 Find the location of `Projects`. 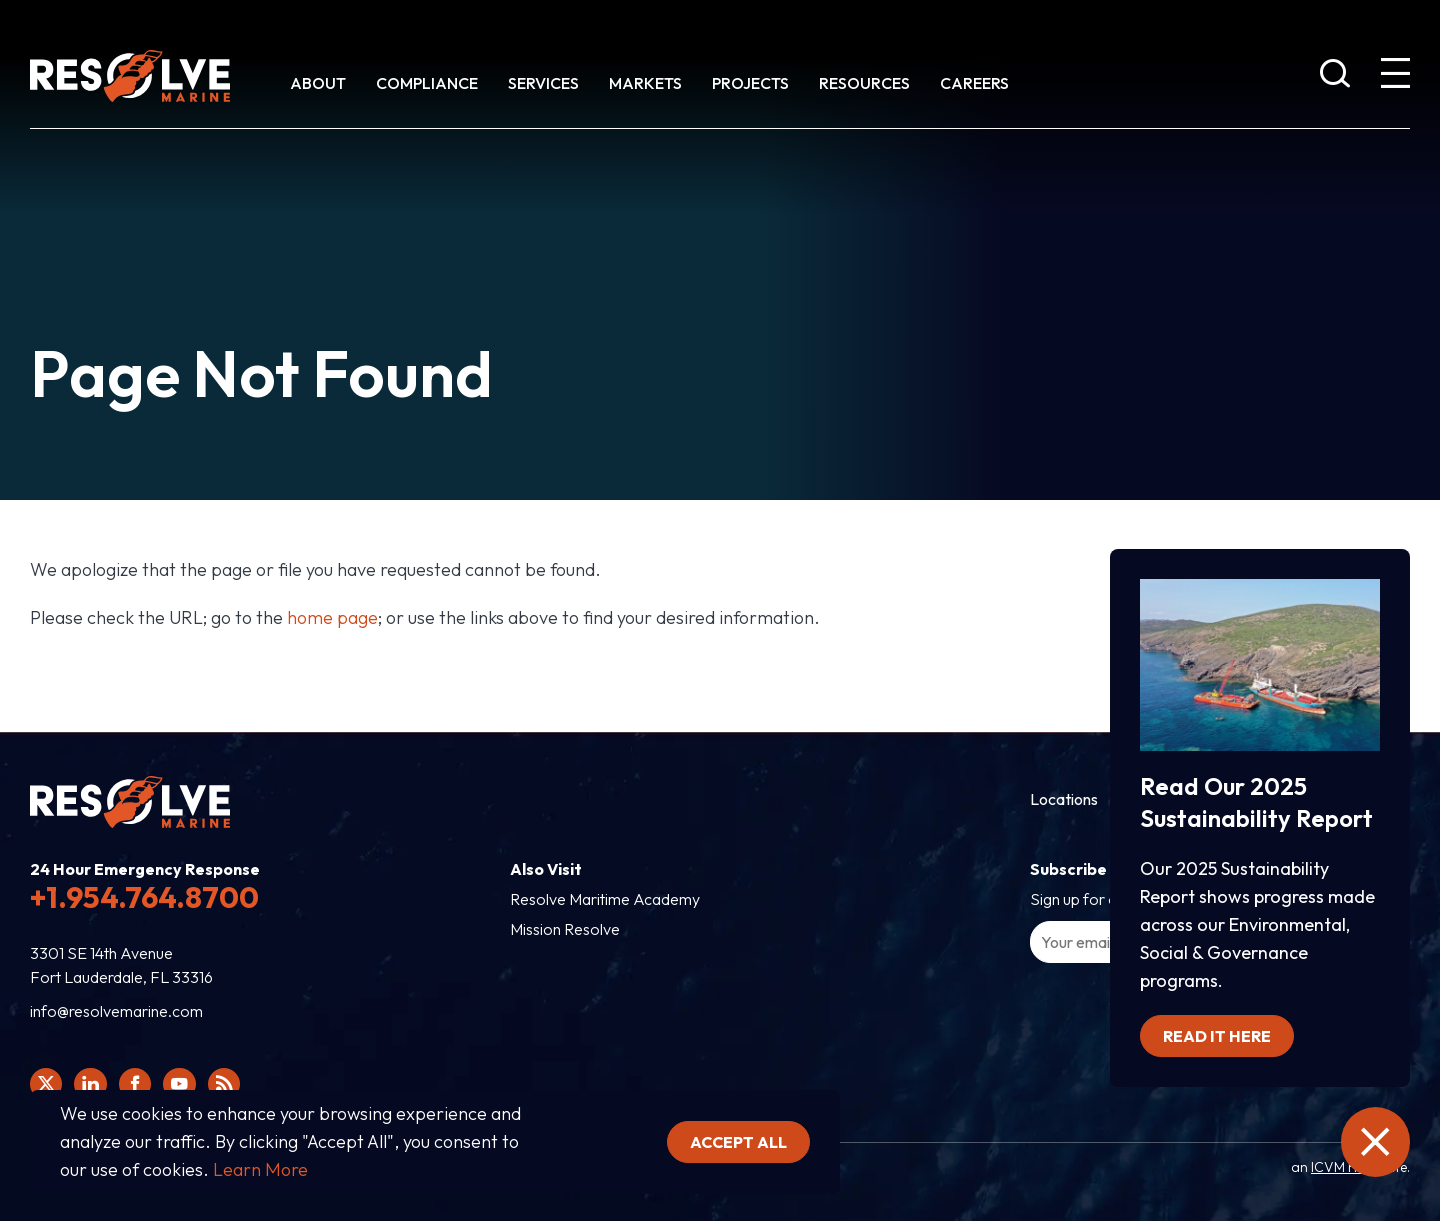

Projects is located at coordinates (750, 83).